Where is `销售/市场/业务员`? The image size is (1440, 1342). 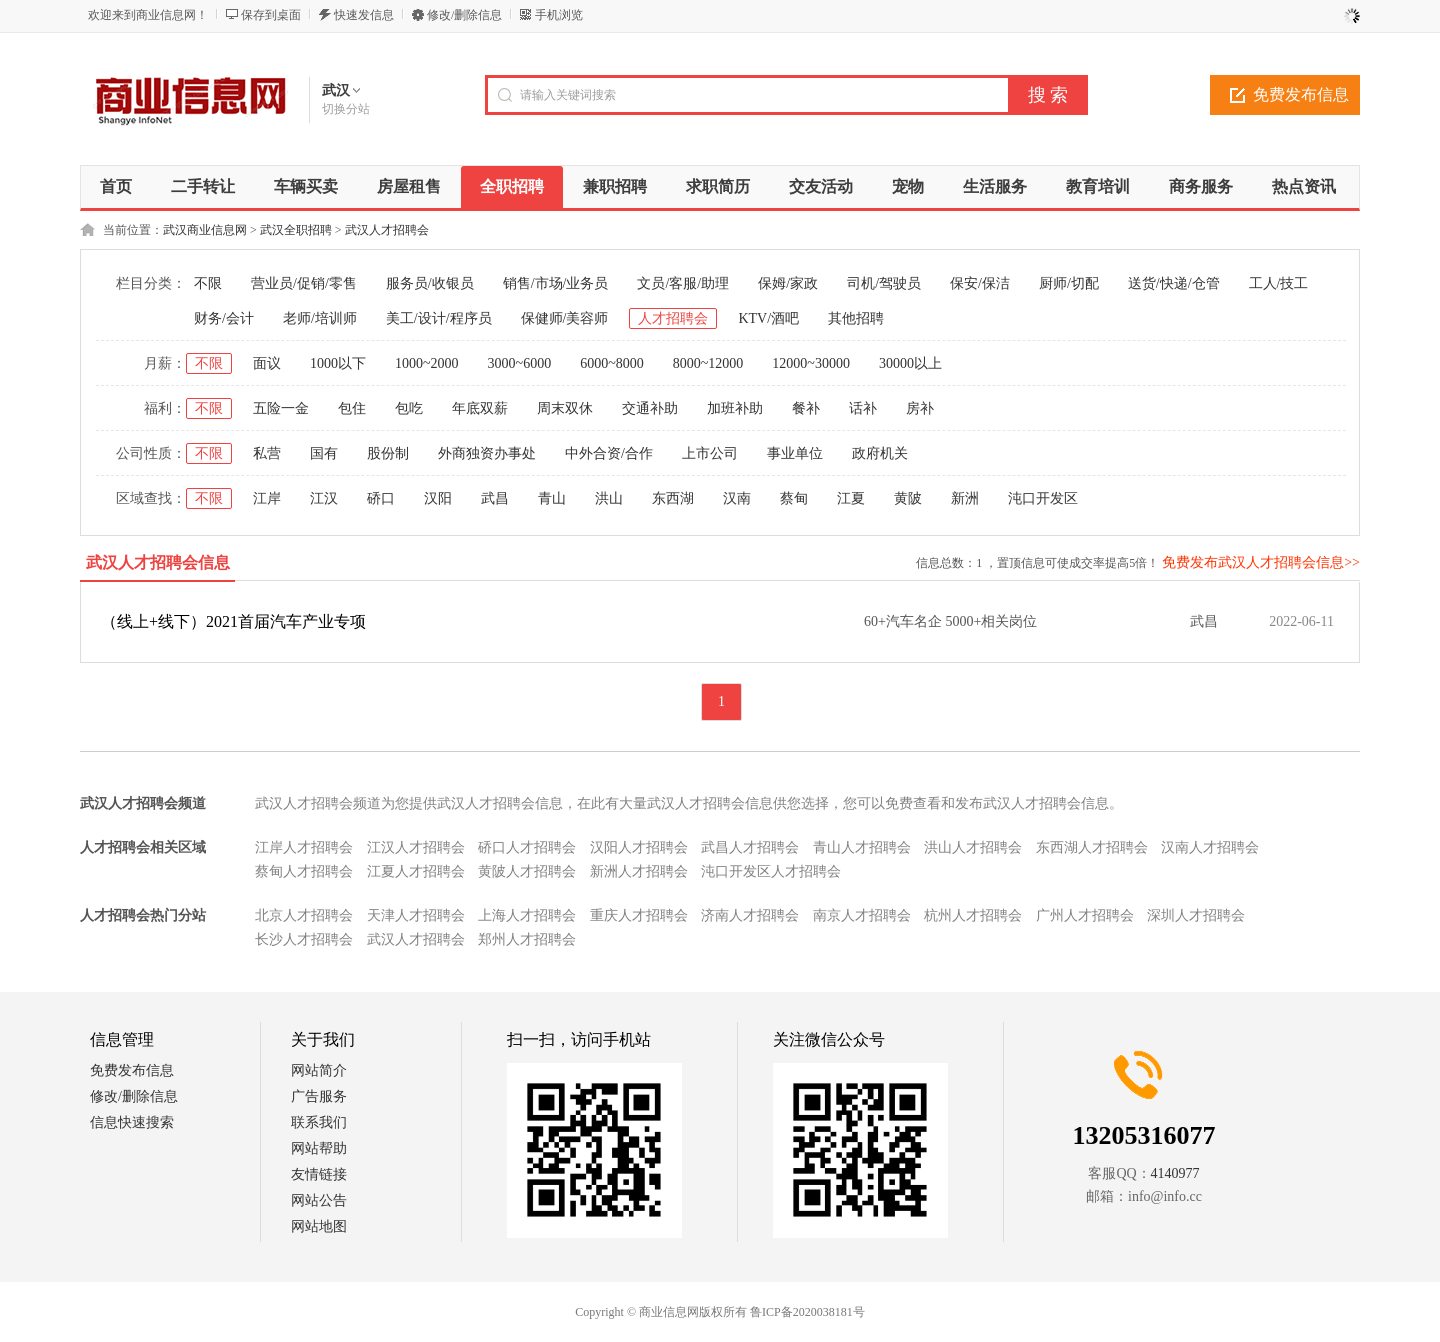
销售/市场/业务员 is located at coordinates (556, 283).